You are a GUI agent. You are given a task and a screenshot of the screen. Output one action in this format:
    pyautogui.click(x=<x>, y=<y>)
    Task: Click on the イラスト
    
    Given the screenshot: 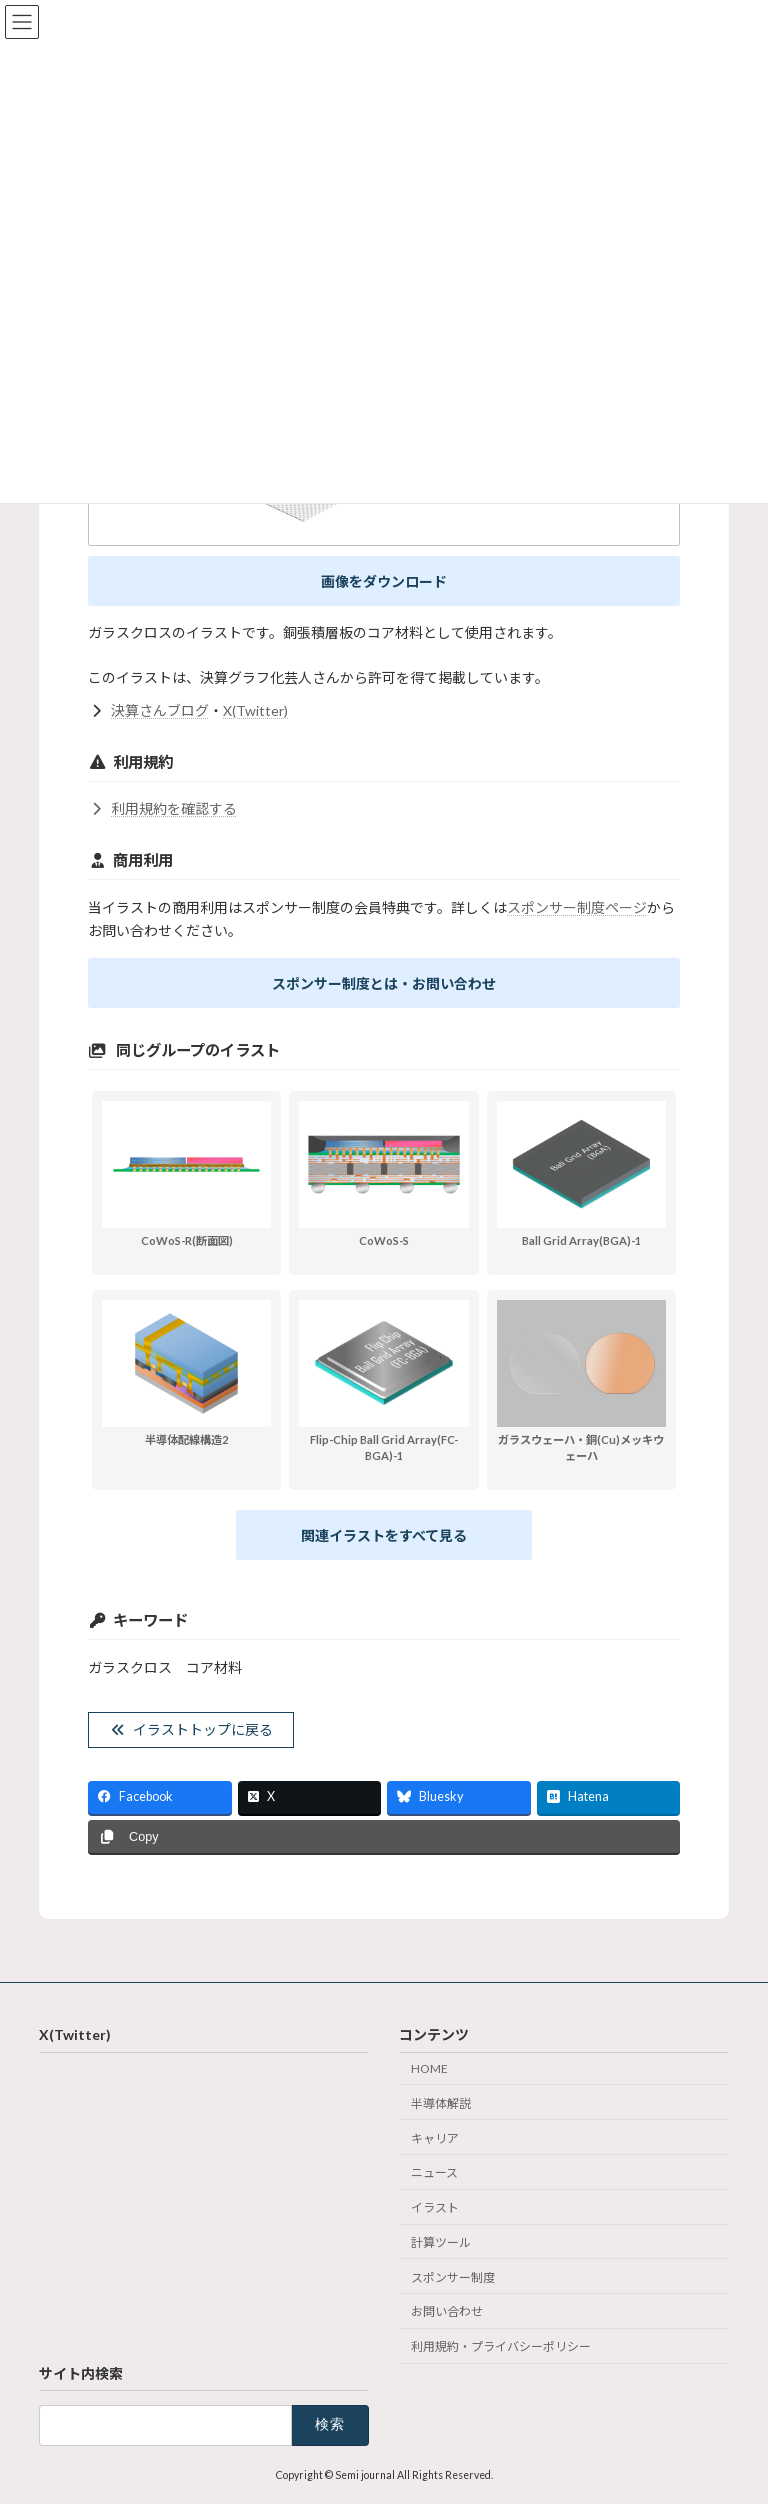 What is the action you would take?
    pyautogui.click(x=435, y=2207)
    